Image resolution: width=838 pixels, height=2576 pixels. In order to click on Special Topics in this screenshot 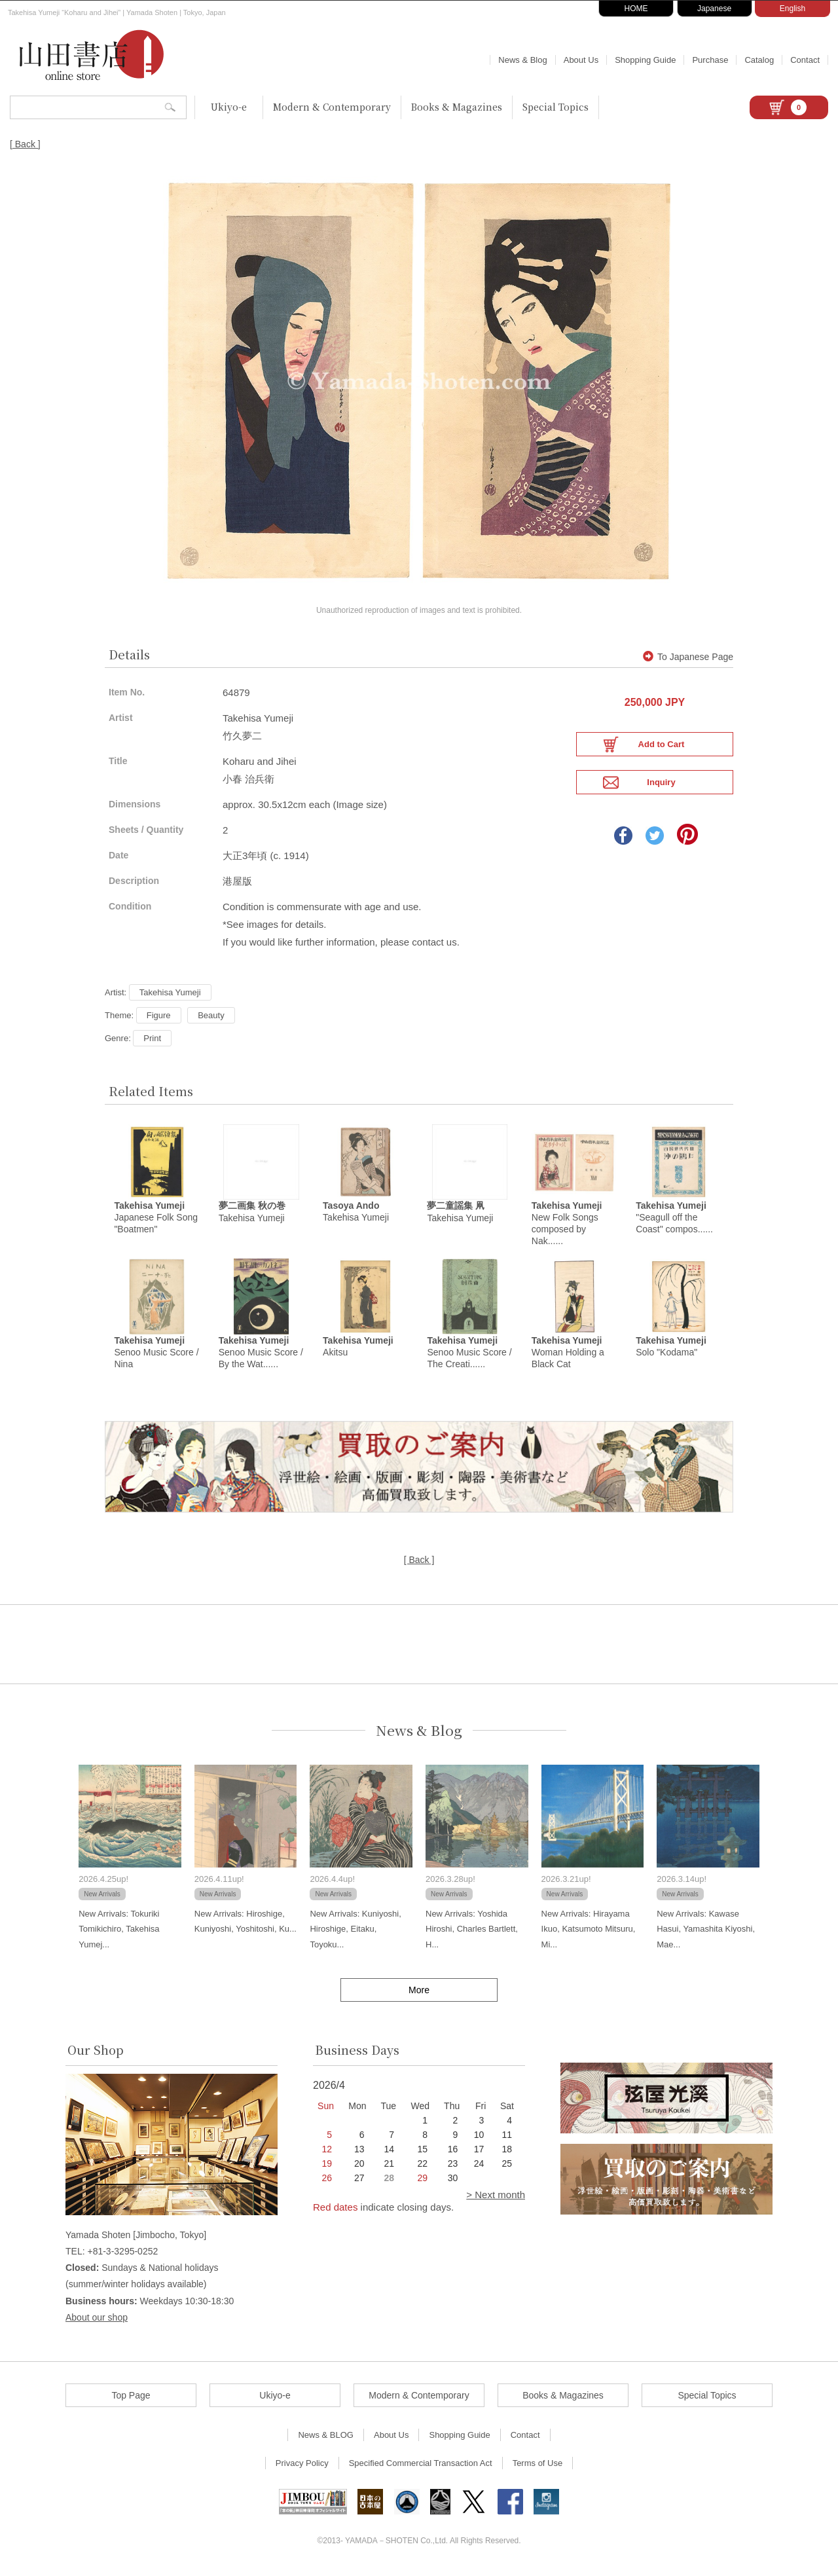, I will do `click(555, 106)`.